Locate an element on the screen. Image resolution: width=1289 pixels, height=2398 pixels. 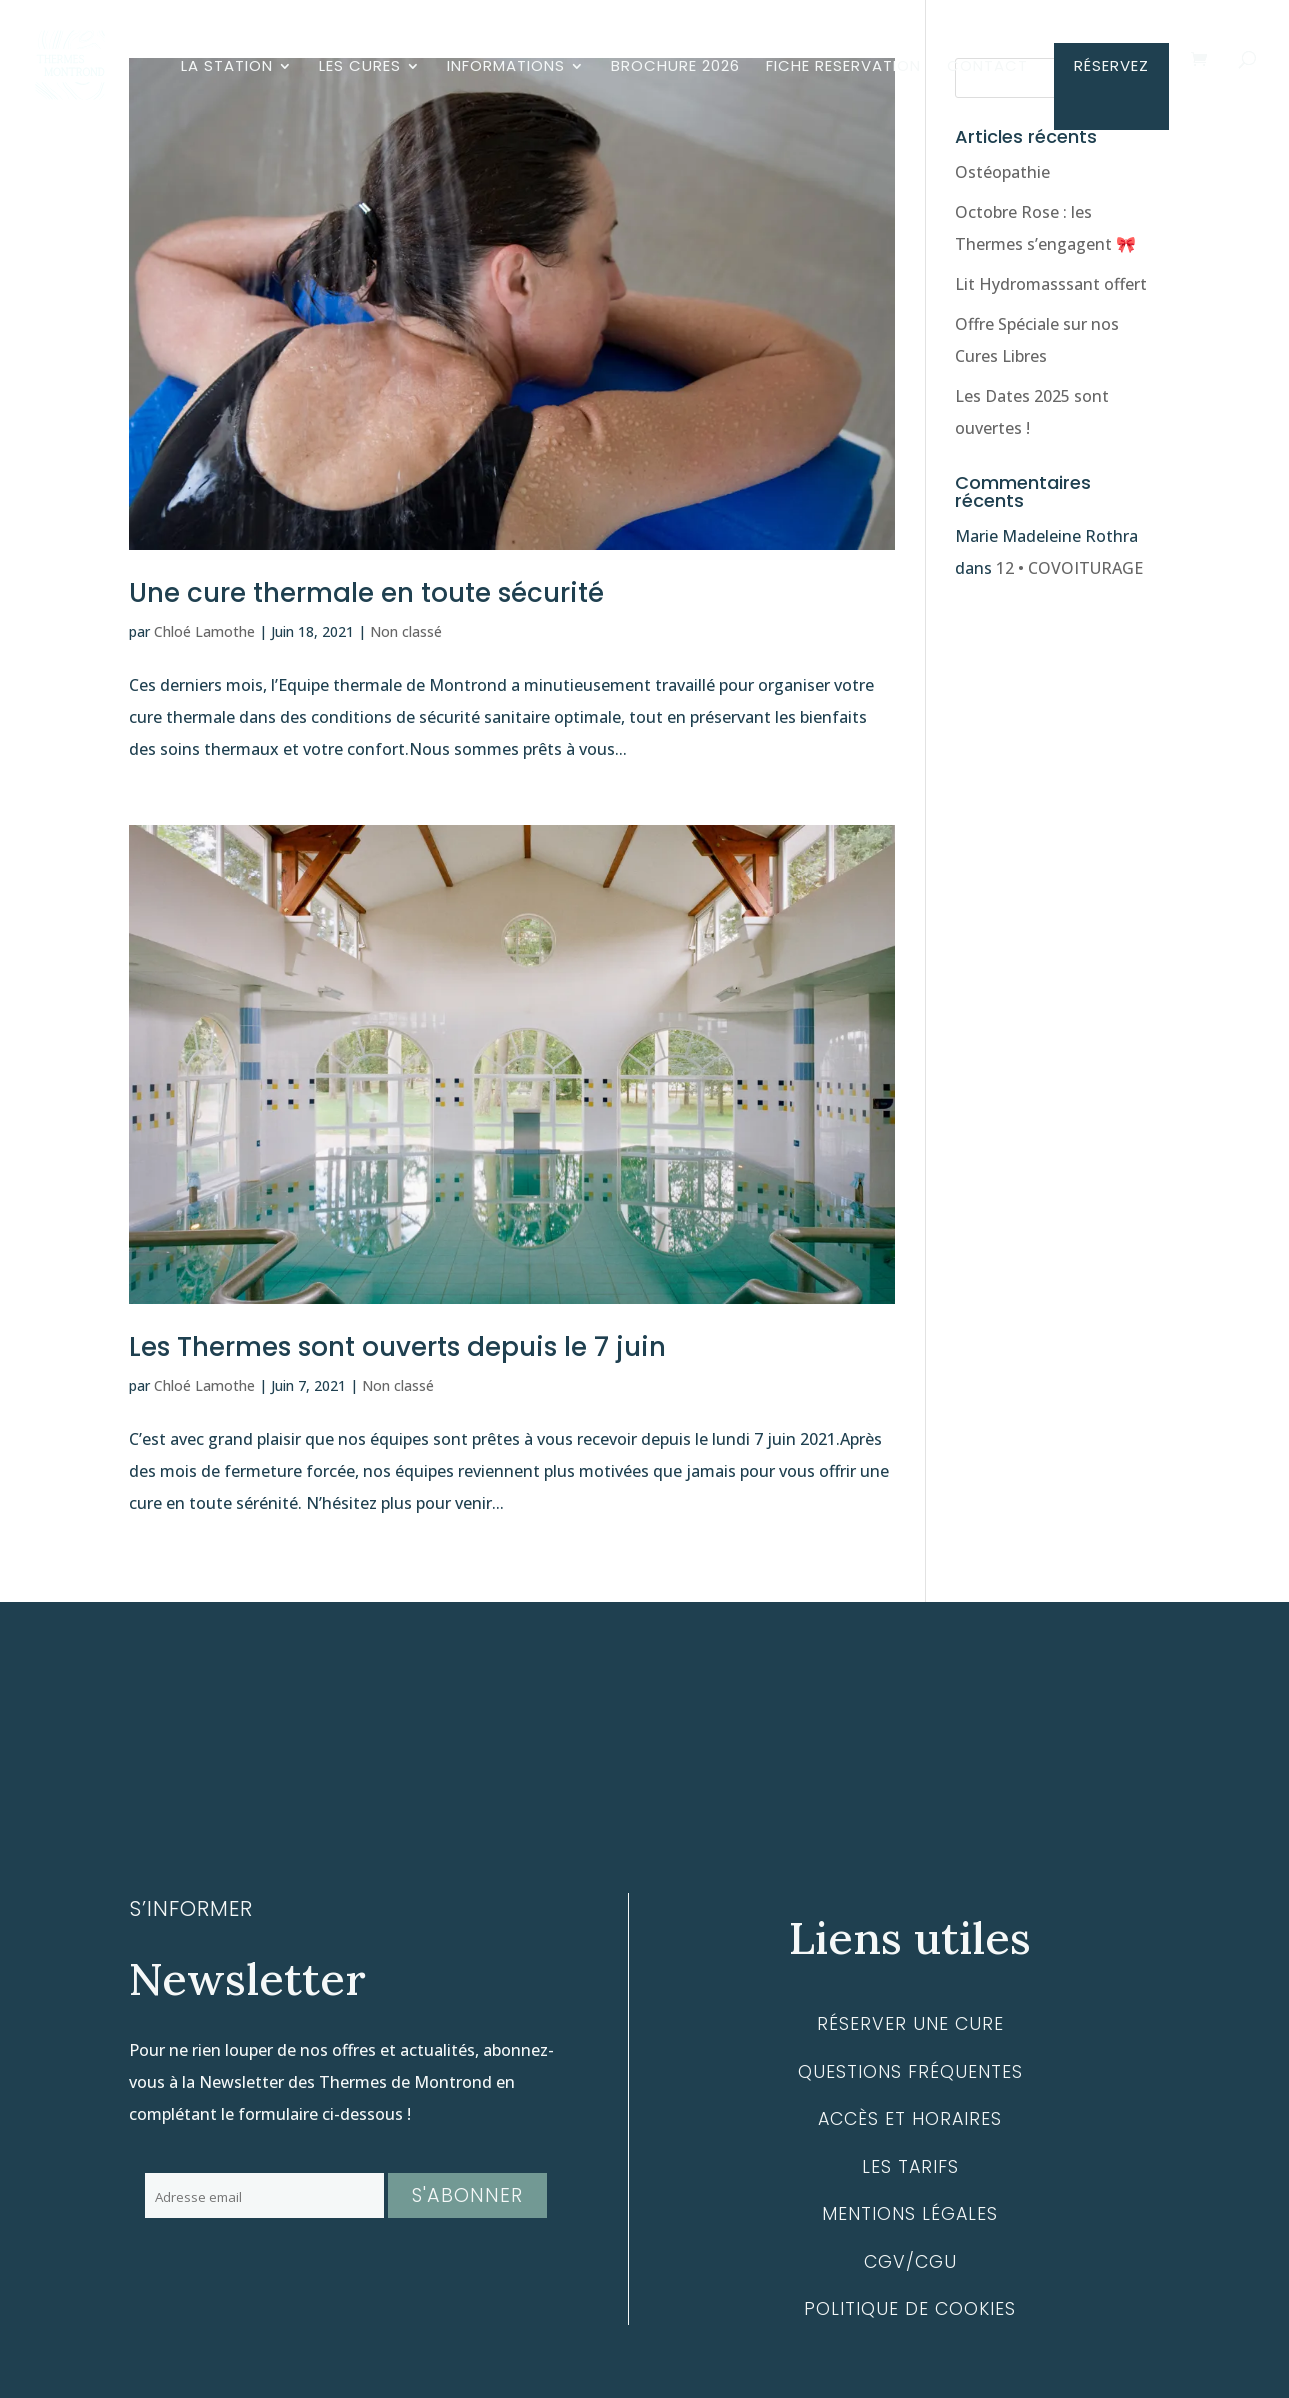
Chloé Lamothe is located at coordinates (204, 631).